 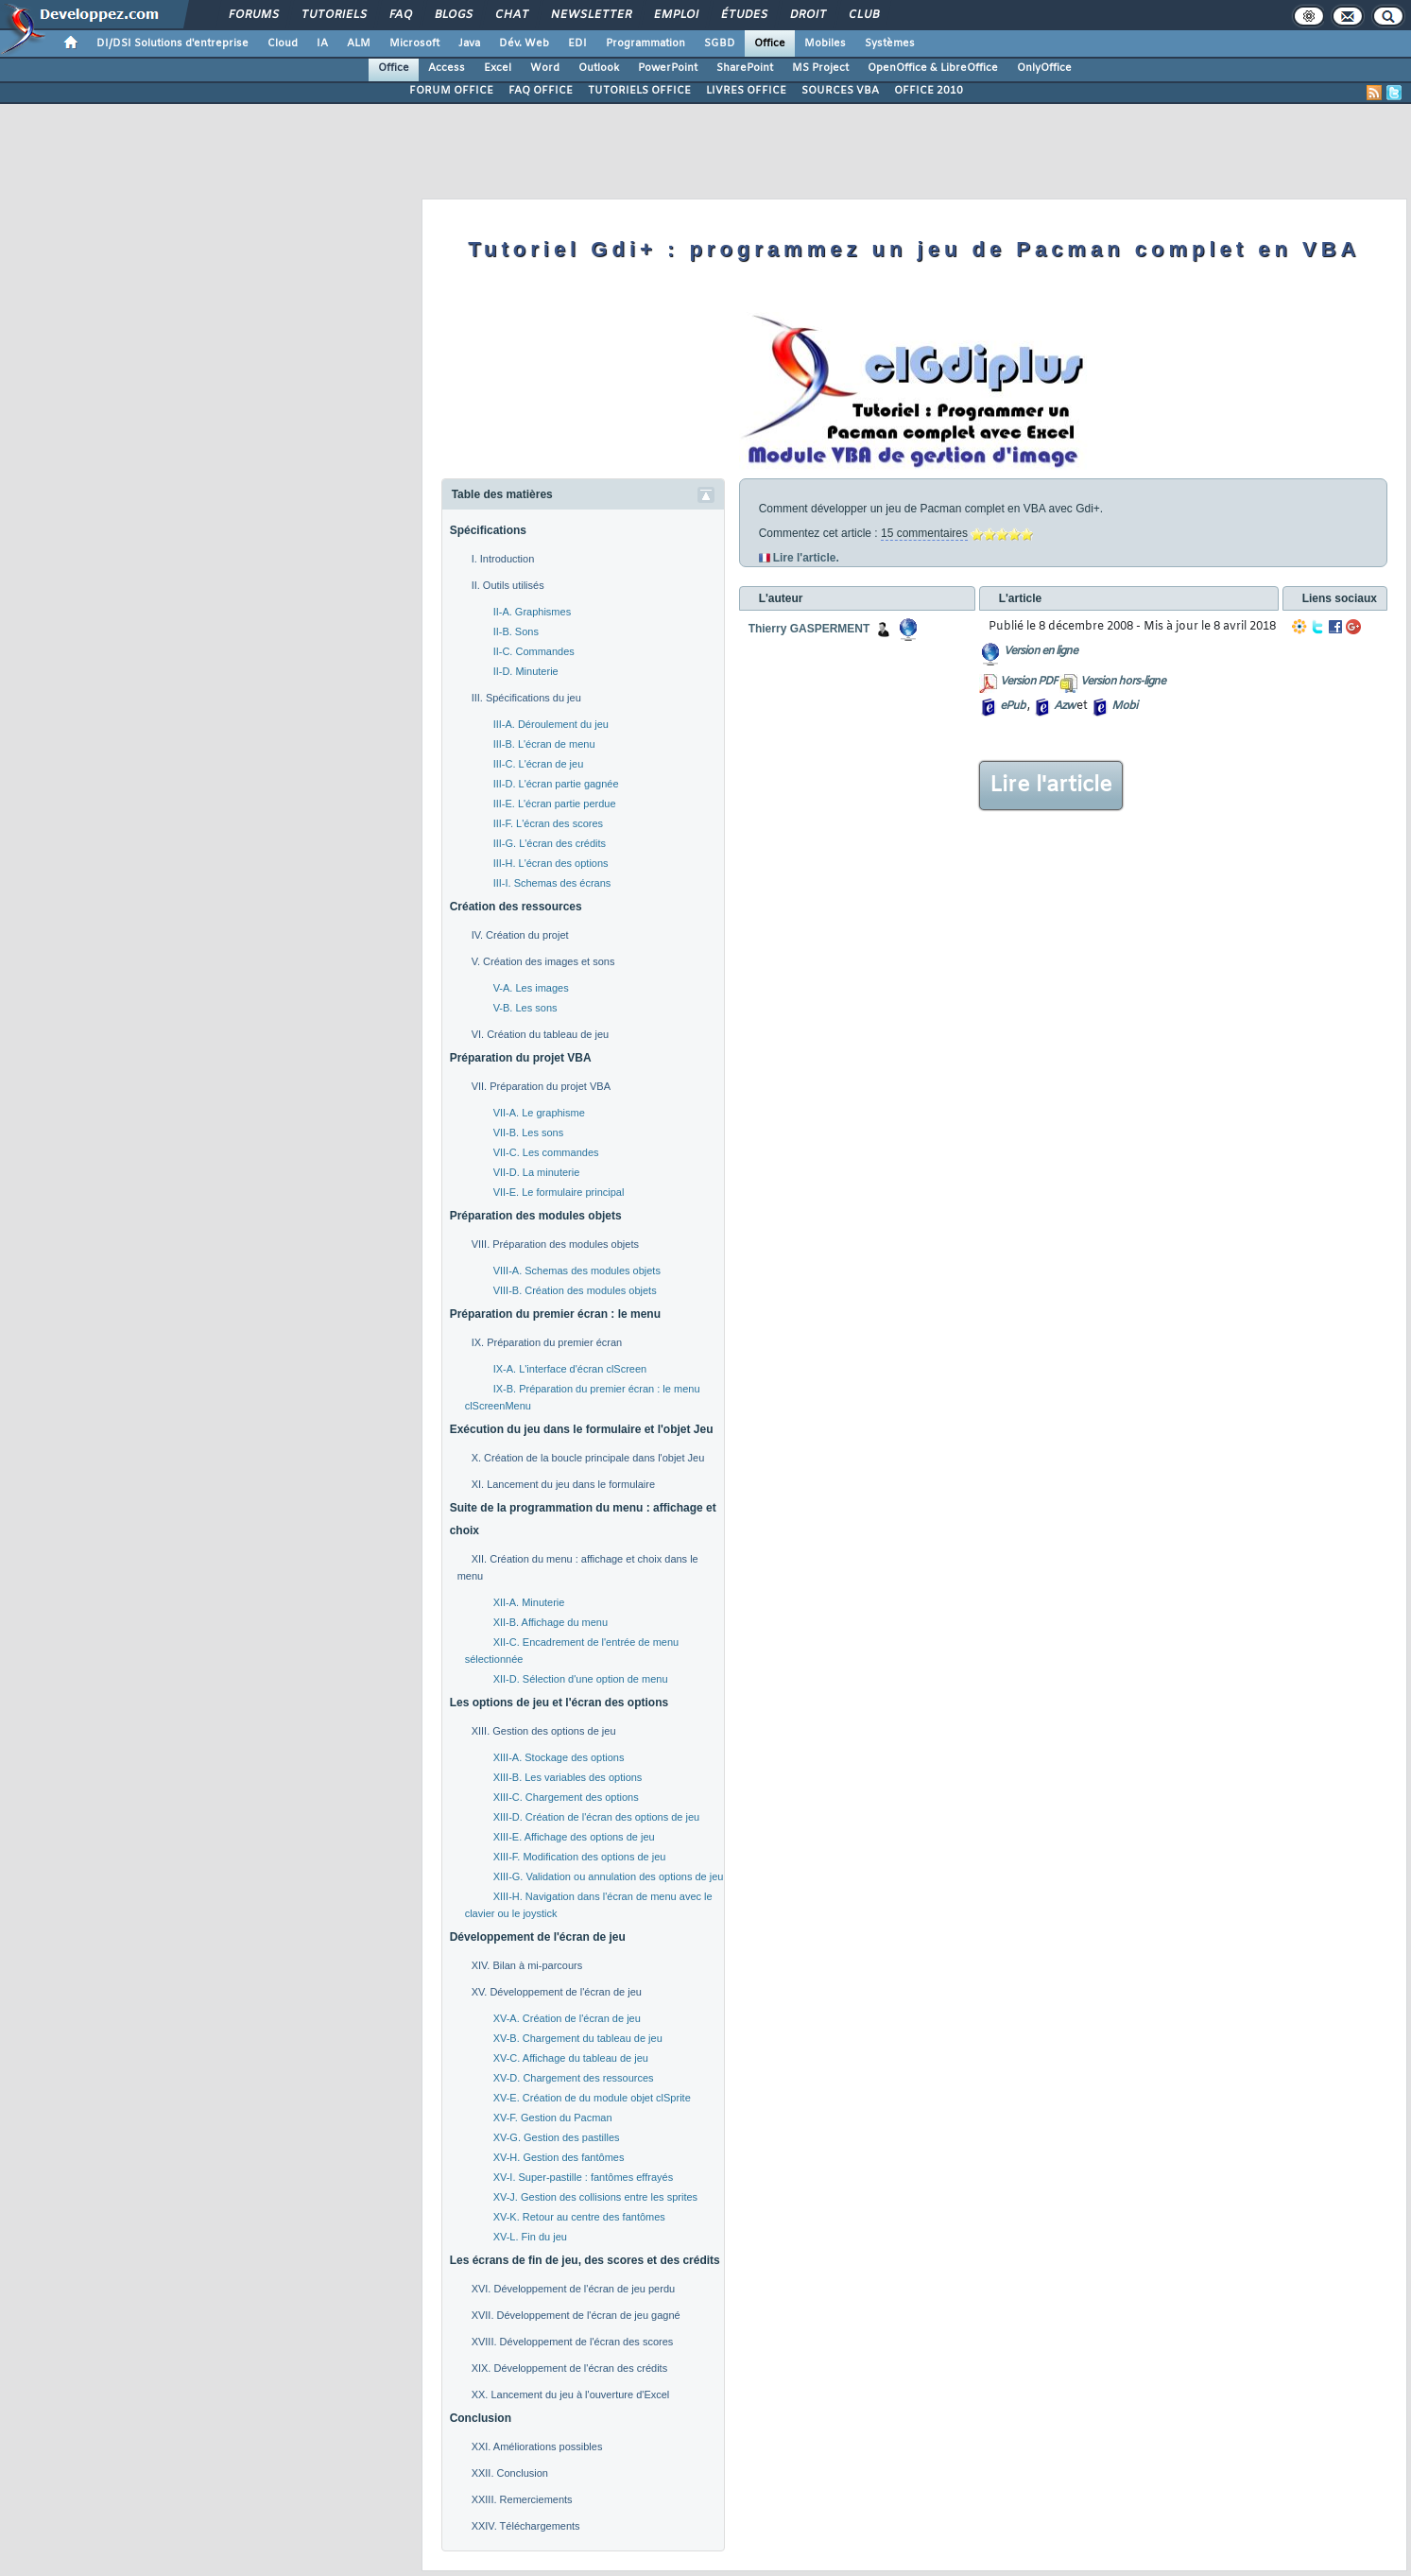 I want to click on Office, so click(x=769, y=43).